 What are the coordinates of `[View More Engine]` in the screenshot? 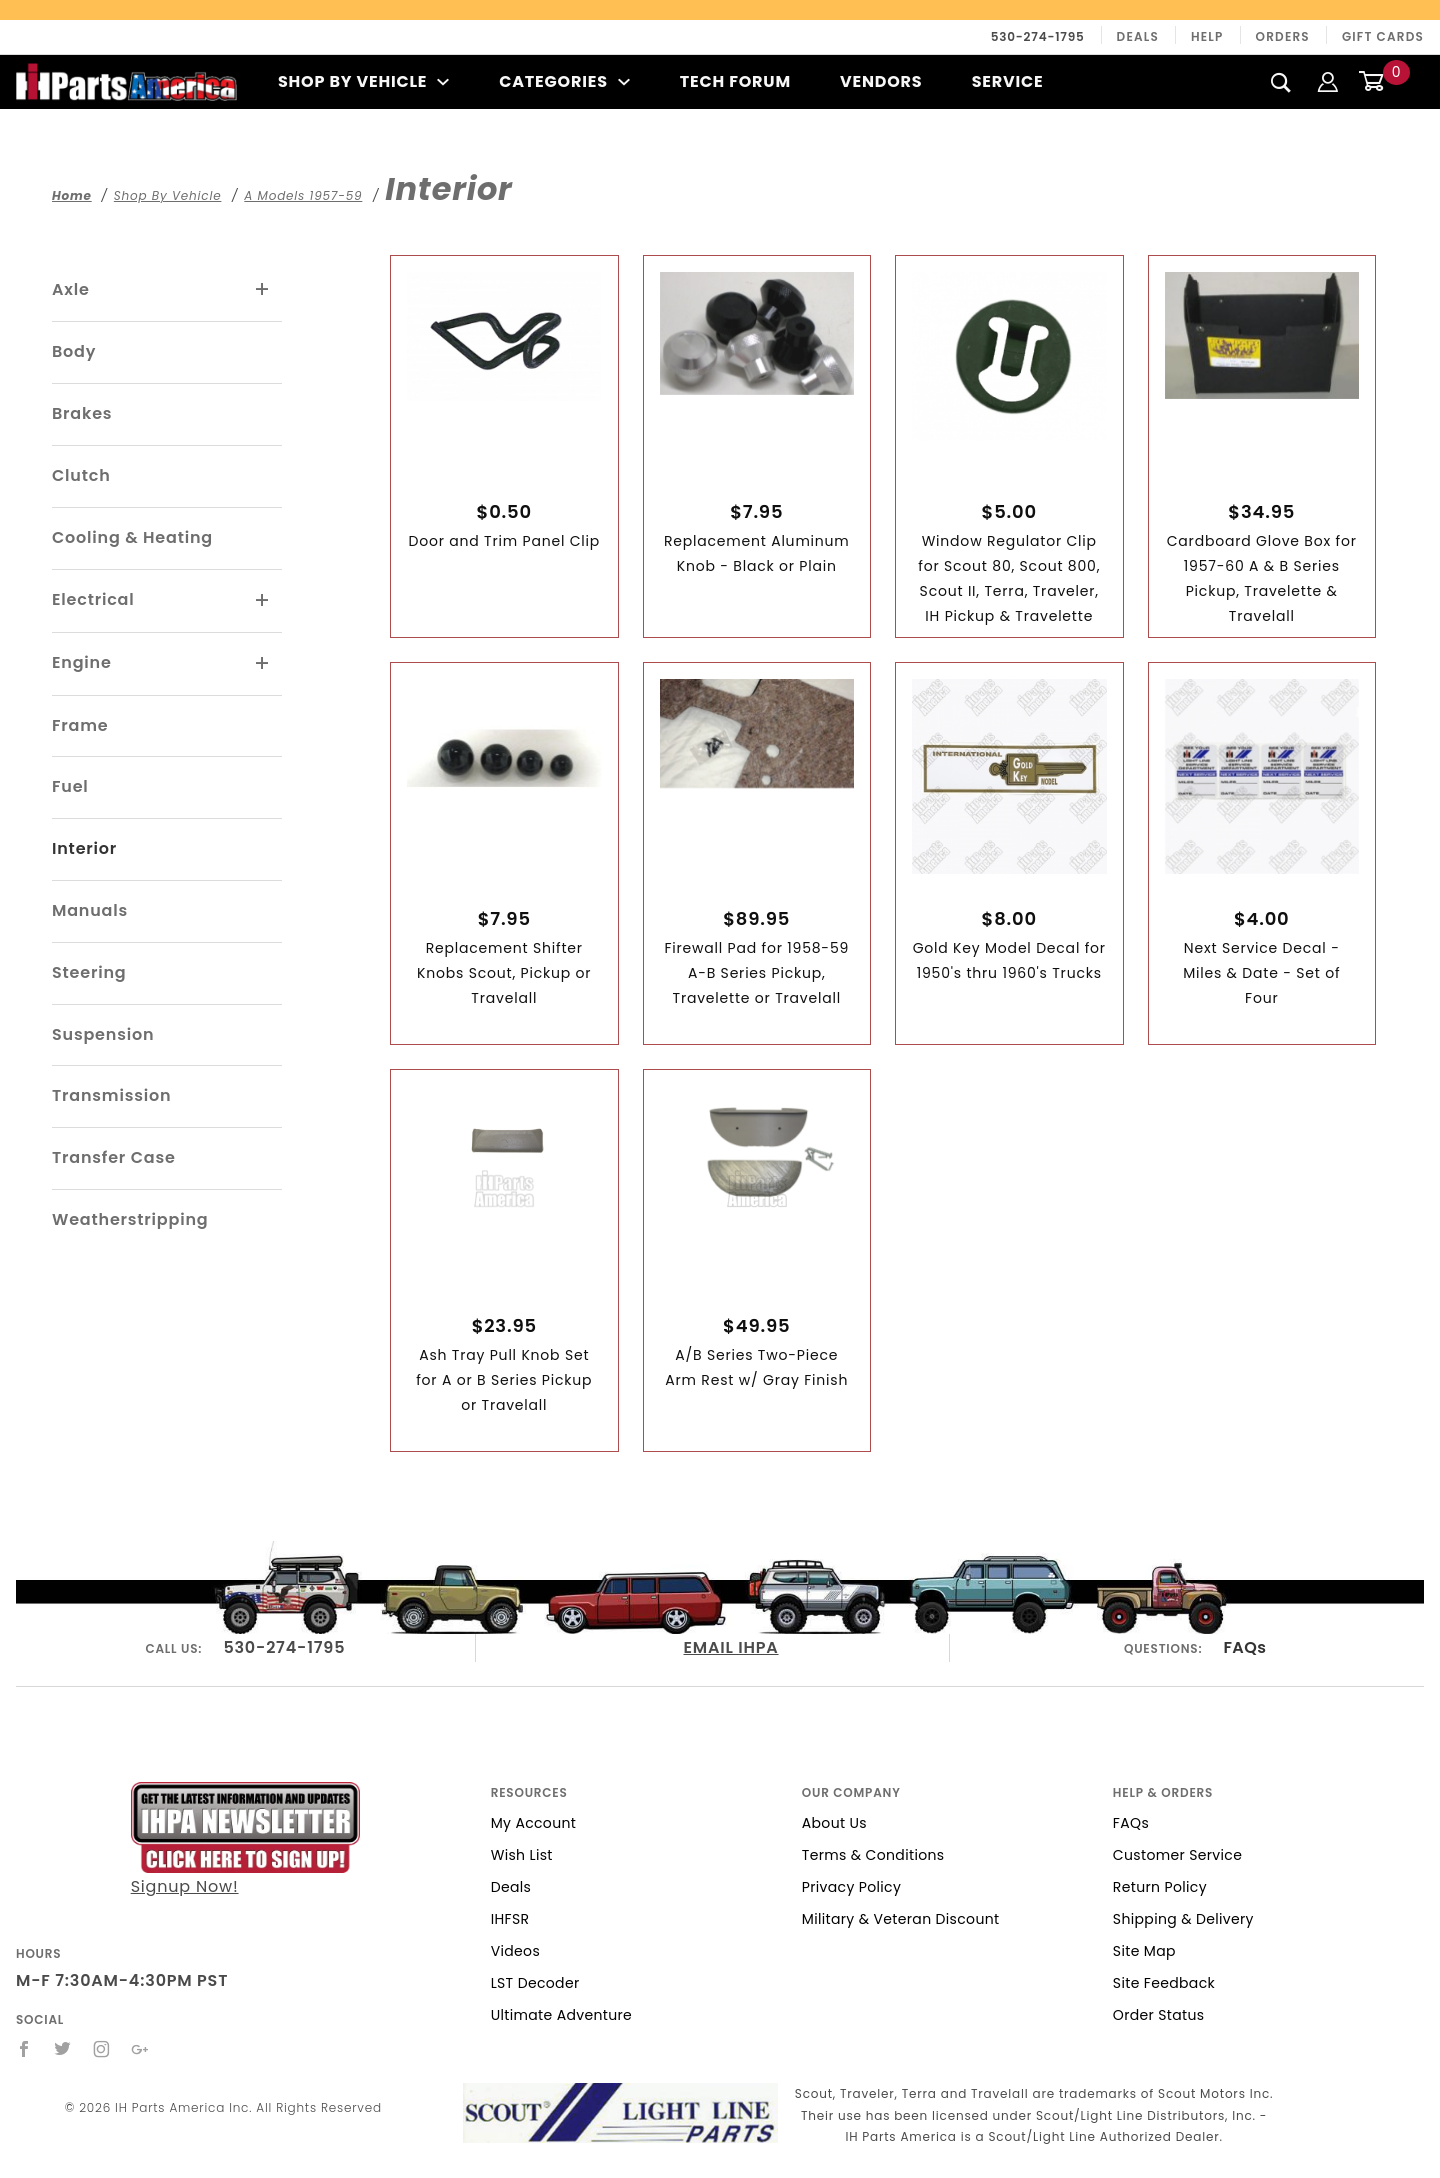 It's located at (263, 664).